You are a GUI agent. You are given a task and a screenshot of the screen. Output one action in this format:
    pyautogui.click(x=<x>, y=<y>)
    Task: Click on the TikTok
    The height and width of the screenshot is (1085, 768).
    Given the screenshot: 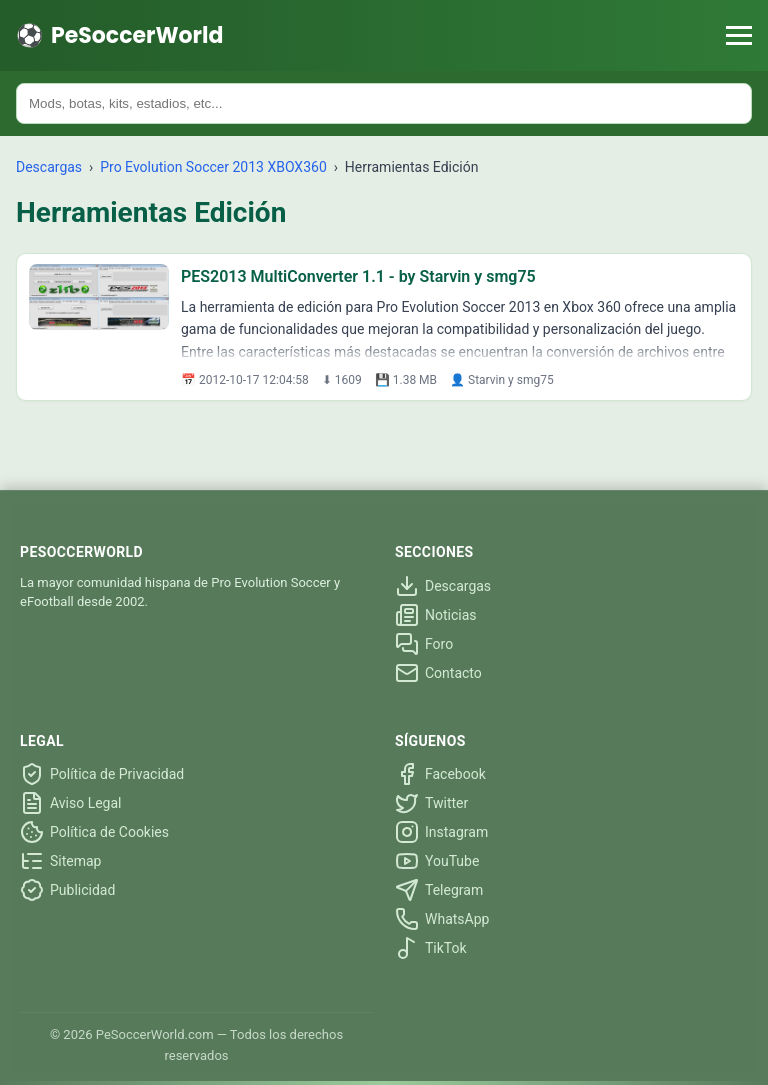 What is the action you would take?
    pyautogui.click(x=431, y=948)
    